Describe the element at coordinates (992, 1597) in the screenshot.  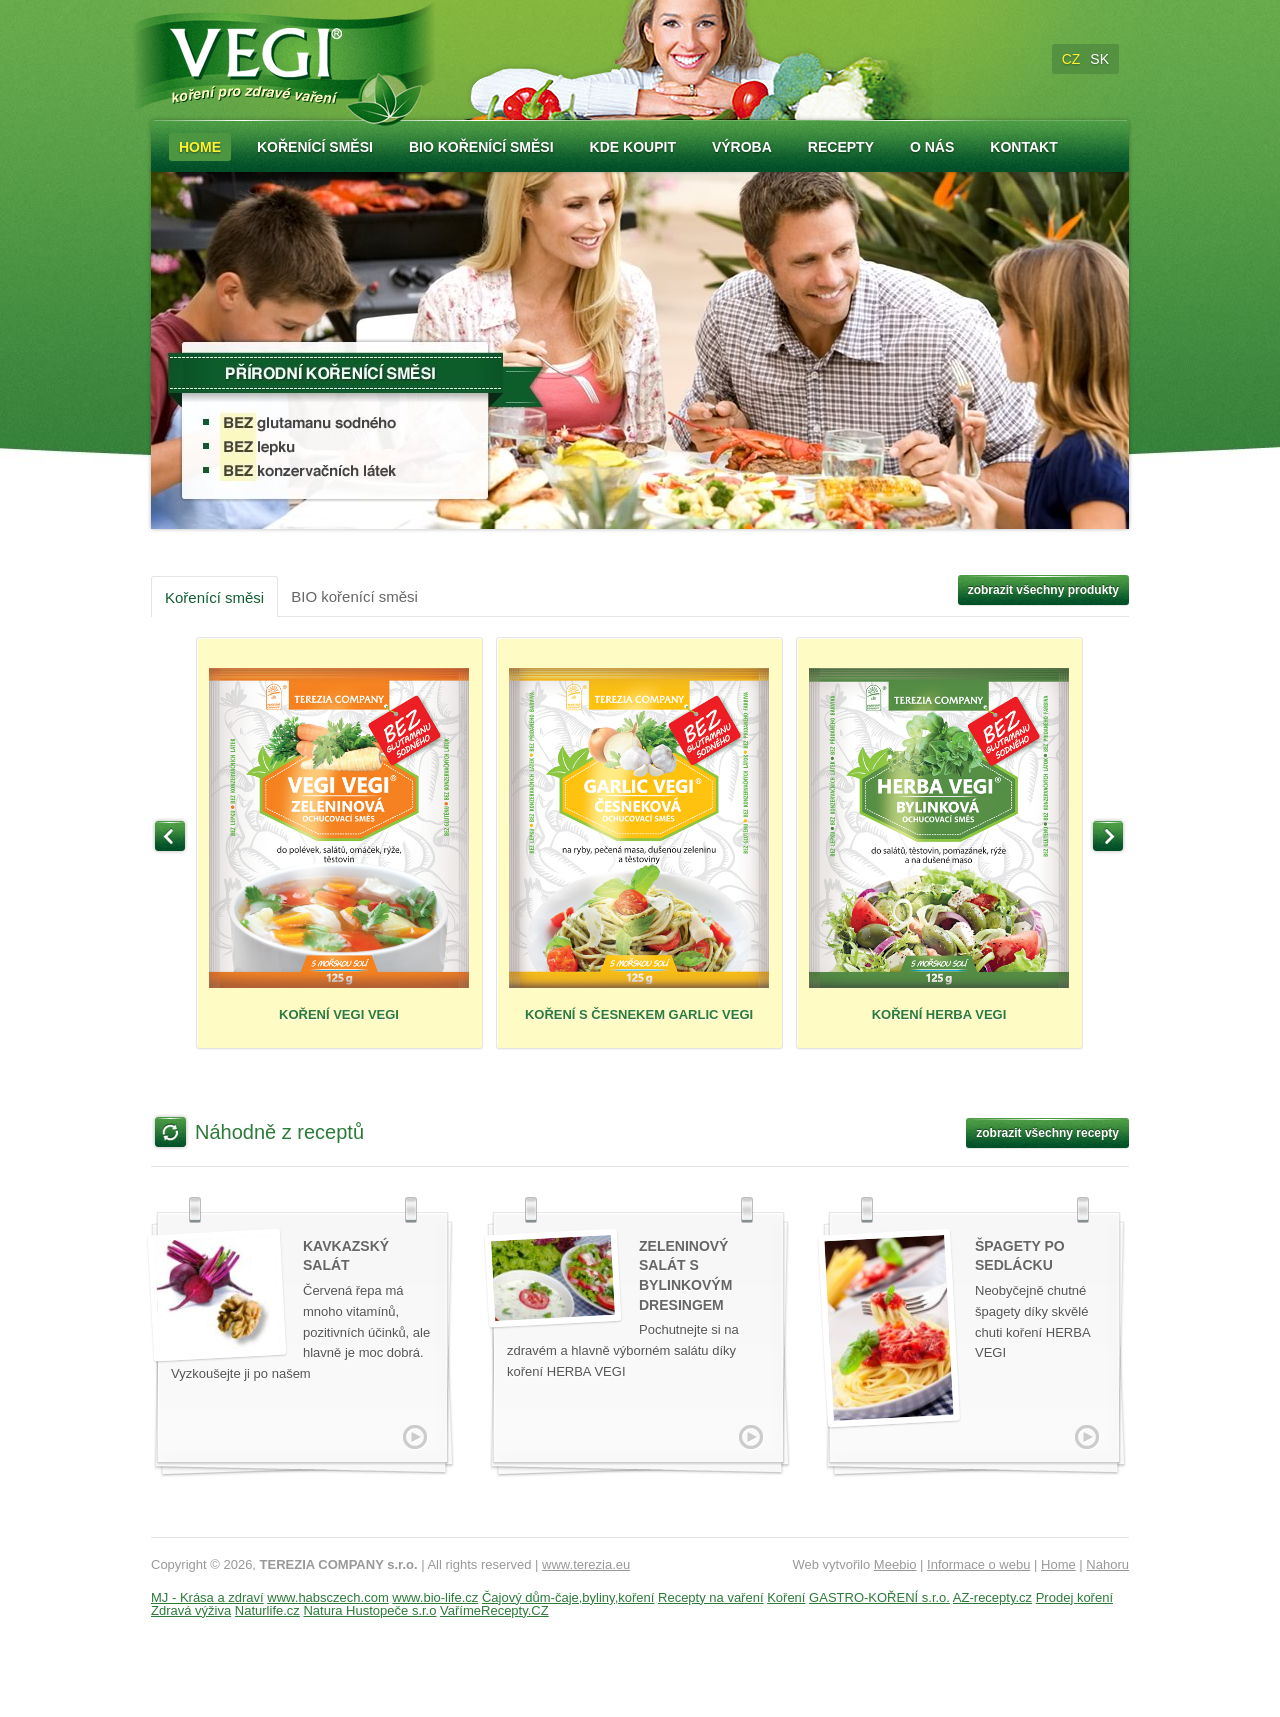
I see `AZ-recepty.cz` at that location.